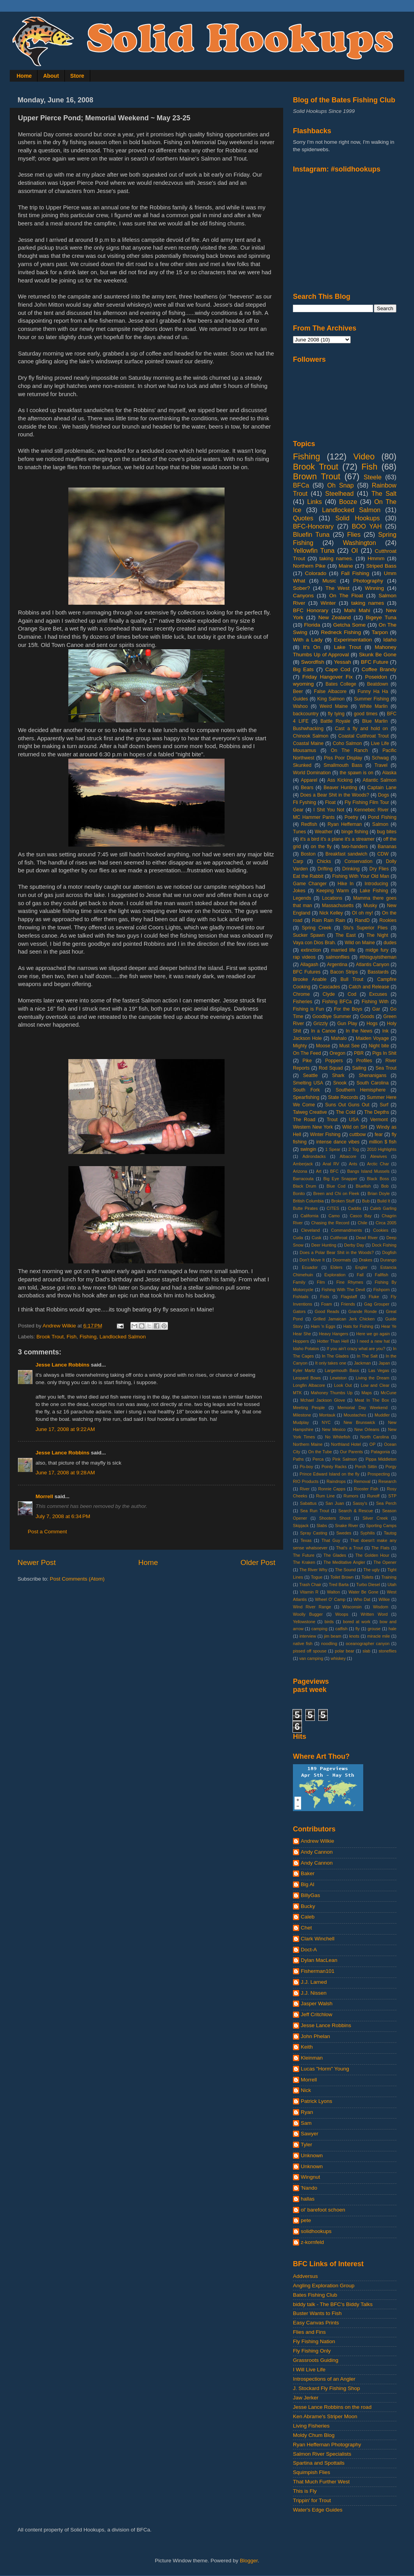 This screenshot has height=2576, width=414. I want to click on Black Drum, so click(304, 1186).